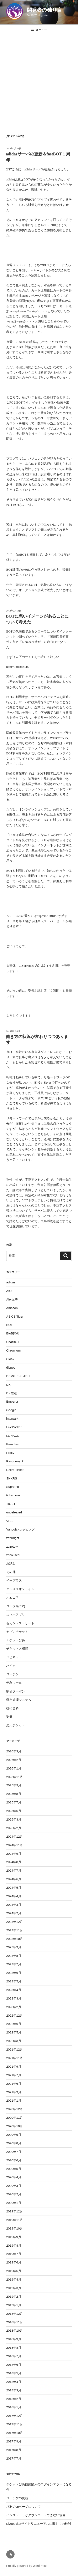 The width and height of the screenshot is (78, 2576). What do you see at coordinates (18, 1700) in the screenshot?
I see `勤怠管理システム` at bounding box center [18, 1700].